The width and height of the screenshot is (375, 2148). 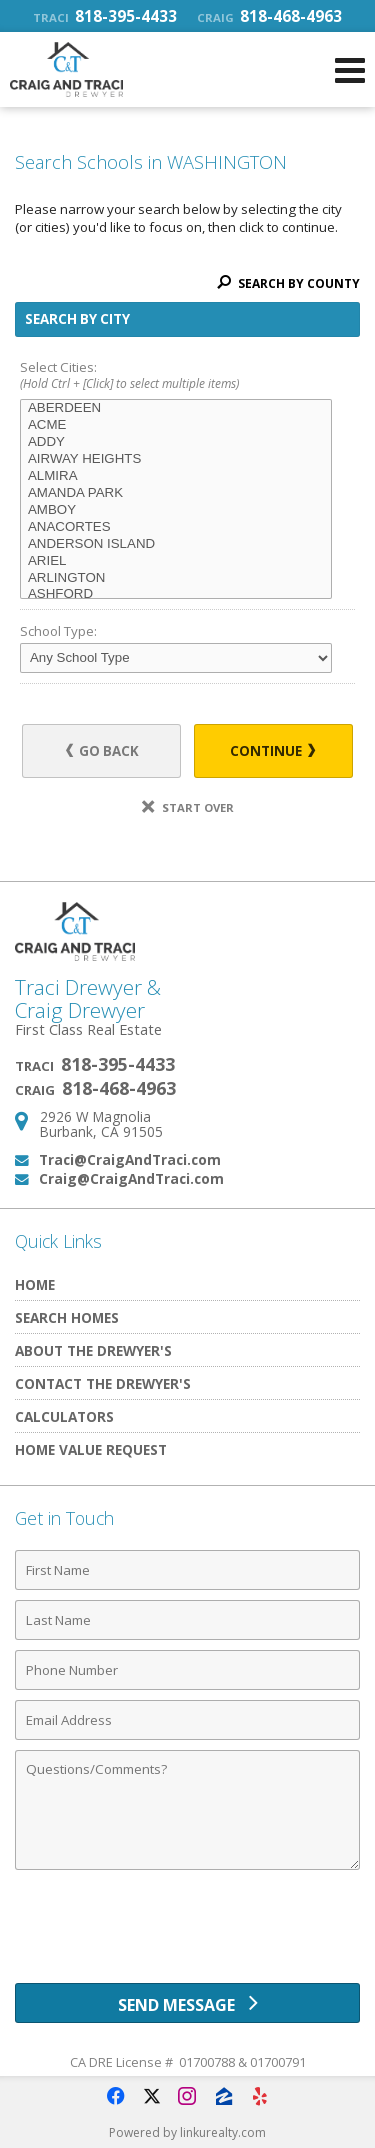 I want to click on 818-468-4963, so click(x=269, y=16).